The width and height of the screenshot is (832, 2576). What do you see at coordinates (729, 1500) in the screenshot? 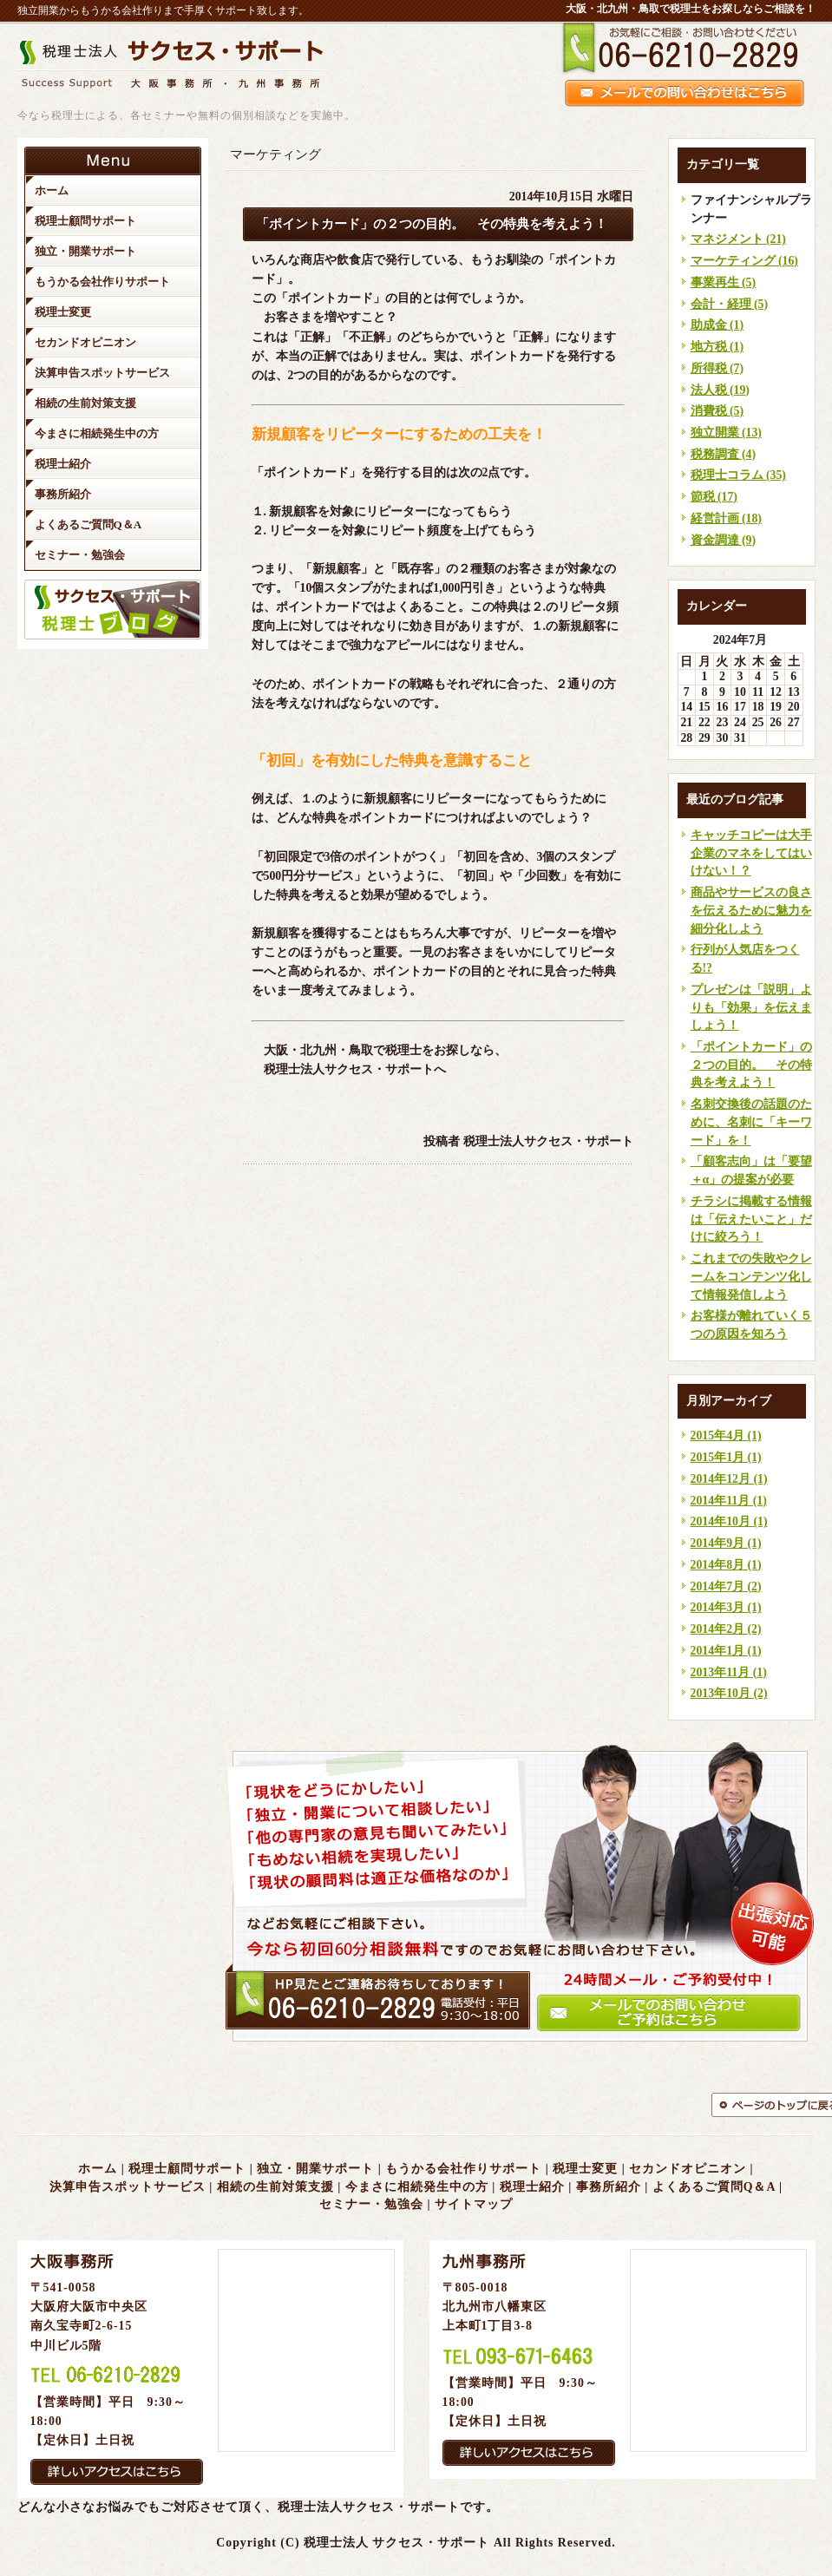
I see `2014年11月 (1)` at bounding box center [729, 1500].